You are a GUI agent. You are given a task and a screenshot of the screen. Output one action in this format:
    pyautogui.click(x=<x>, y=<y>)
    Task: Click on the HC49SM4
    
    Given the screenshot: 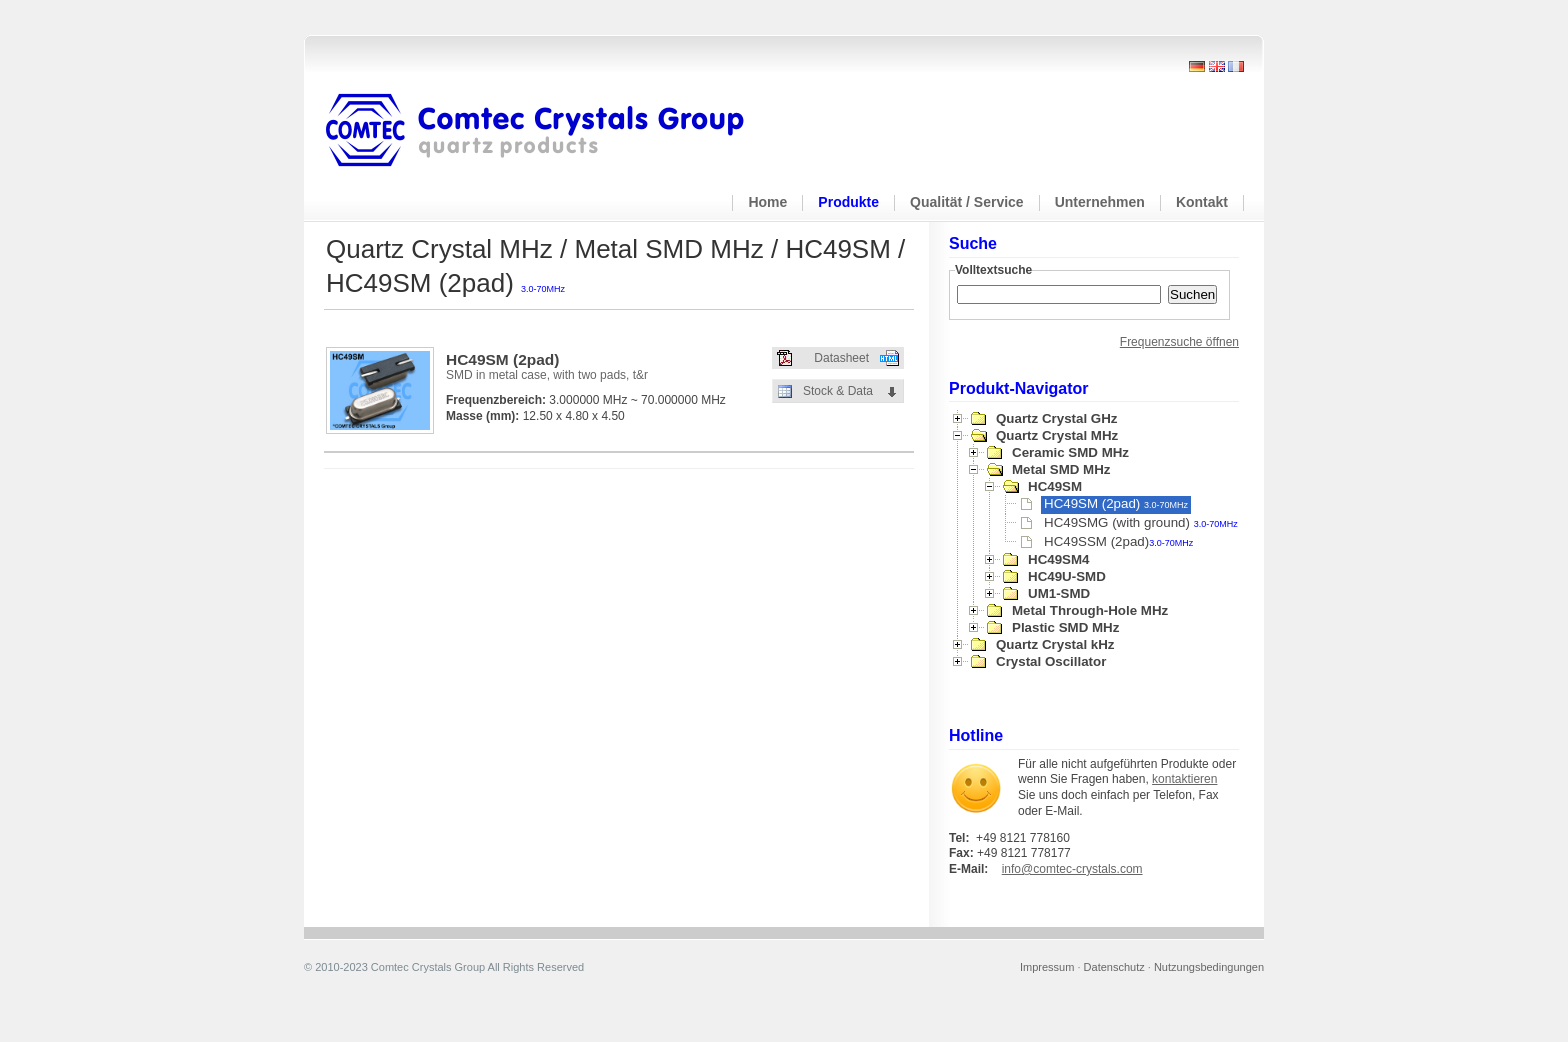 What is the action you would take?
    pyautogui.click(x=1058, y=559)
    